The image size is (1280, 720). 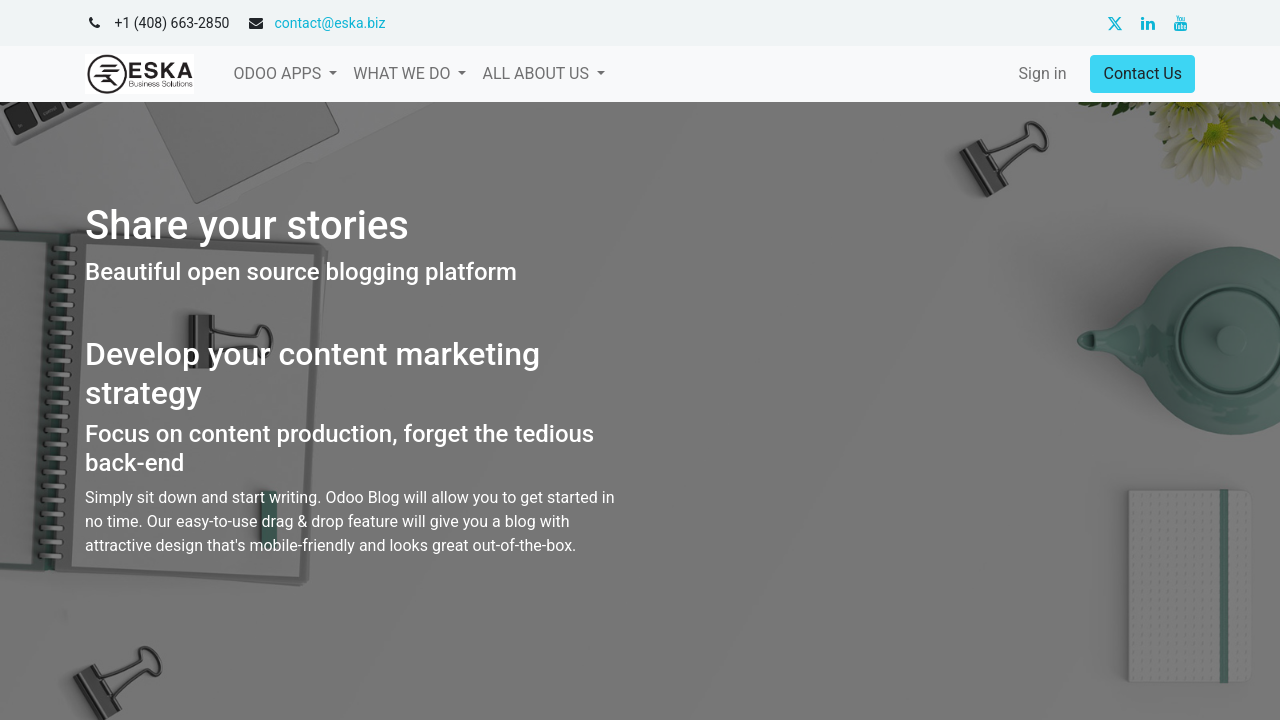 What do you see at coordinates (1142, 73) in the screenshot?
I see `Contact Us` at bounding box center [1142, 73].